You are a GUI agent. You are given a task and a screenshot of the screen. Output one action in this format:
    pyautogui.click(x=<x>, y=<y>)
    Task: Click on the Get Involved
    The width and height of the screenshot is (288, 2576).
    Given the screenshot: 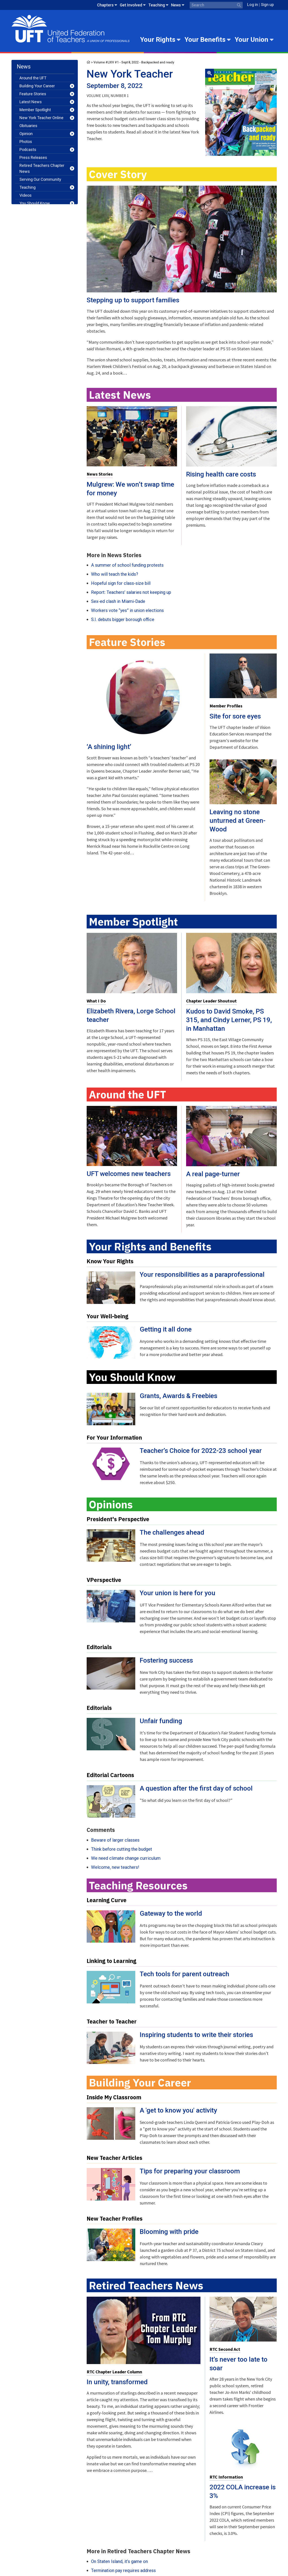 What is the action you would take?
    pyautogui.click(x=131, y=5)
    